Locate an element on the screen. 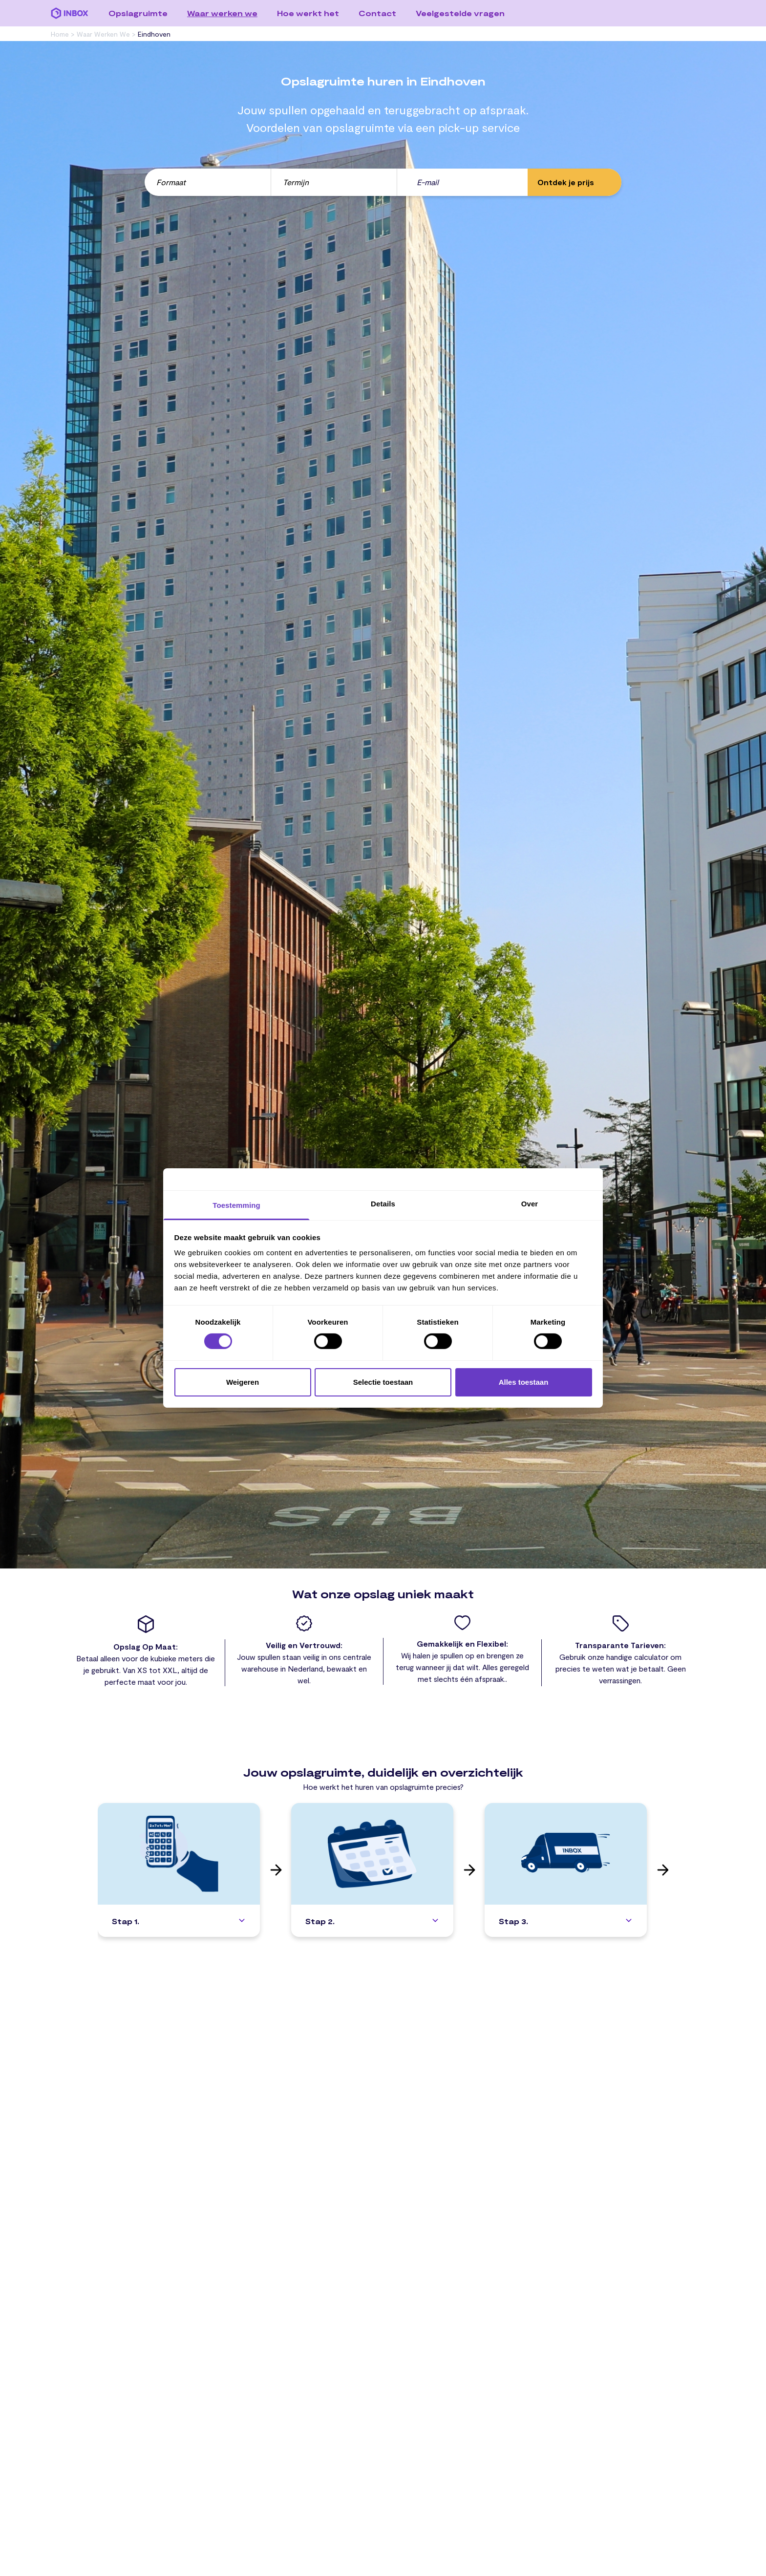 The width and height of the screenshot is (766, 2576). Veelgestelde vragen is located at coordinates (460, 13).